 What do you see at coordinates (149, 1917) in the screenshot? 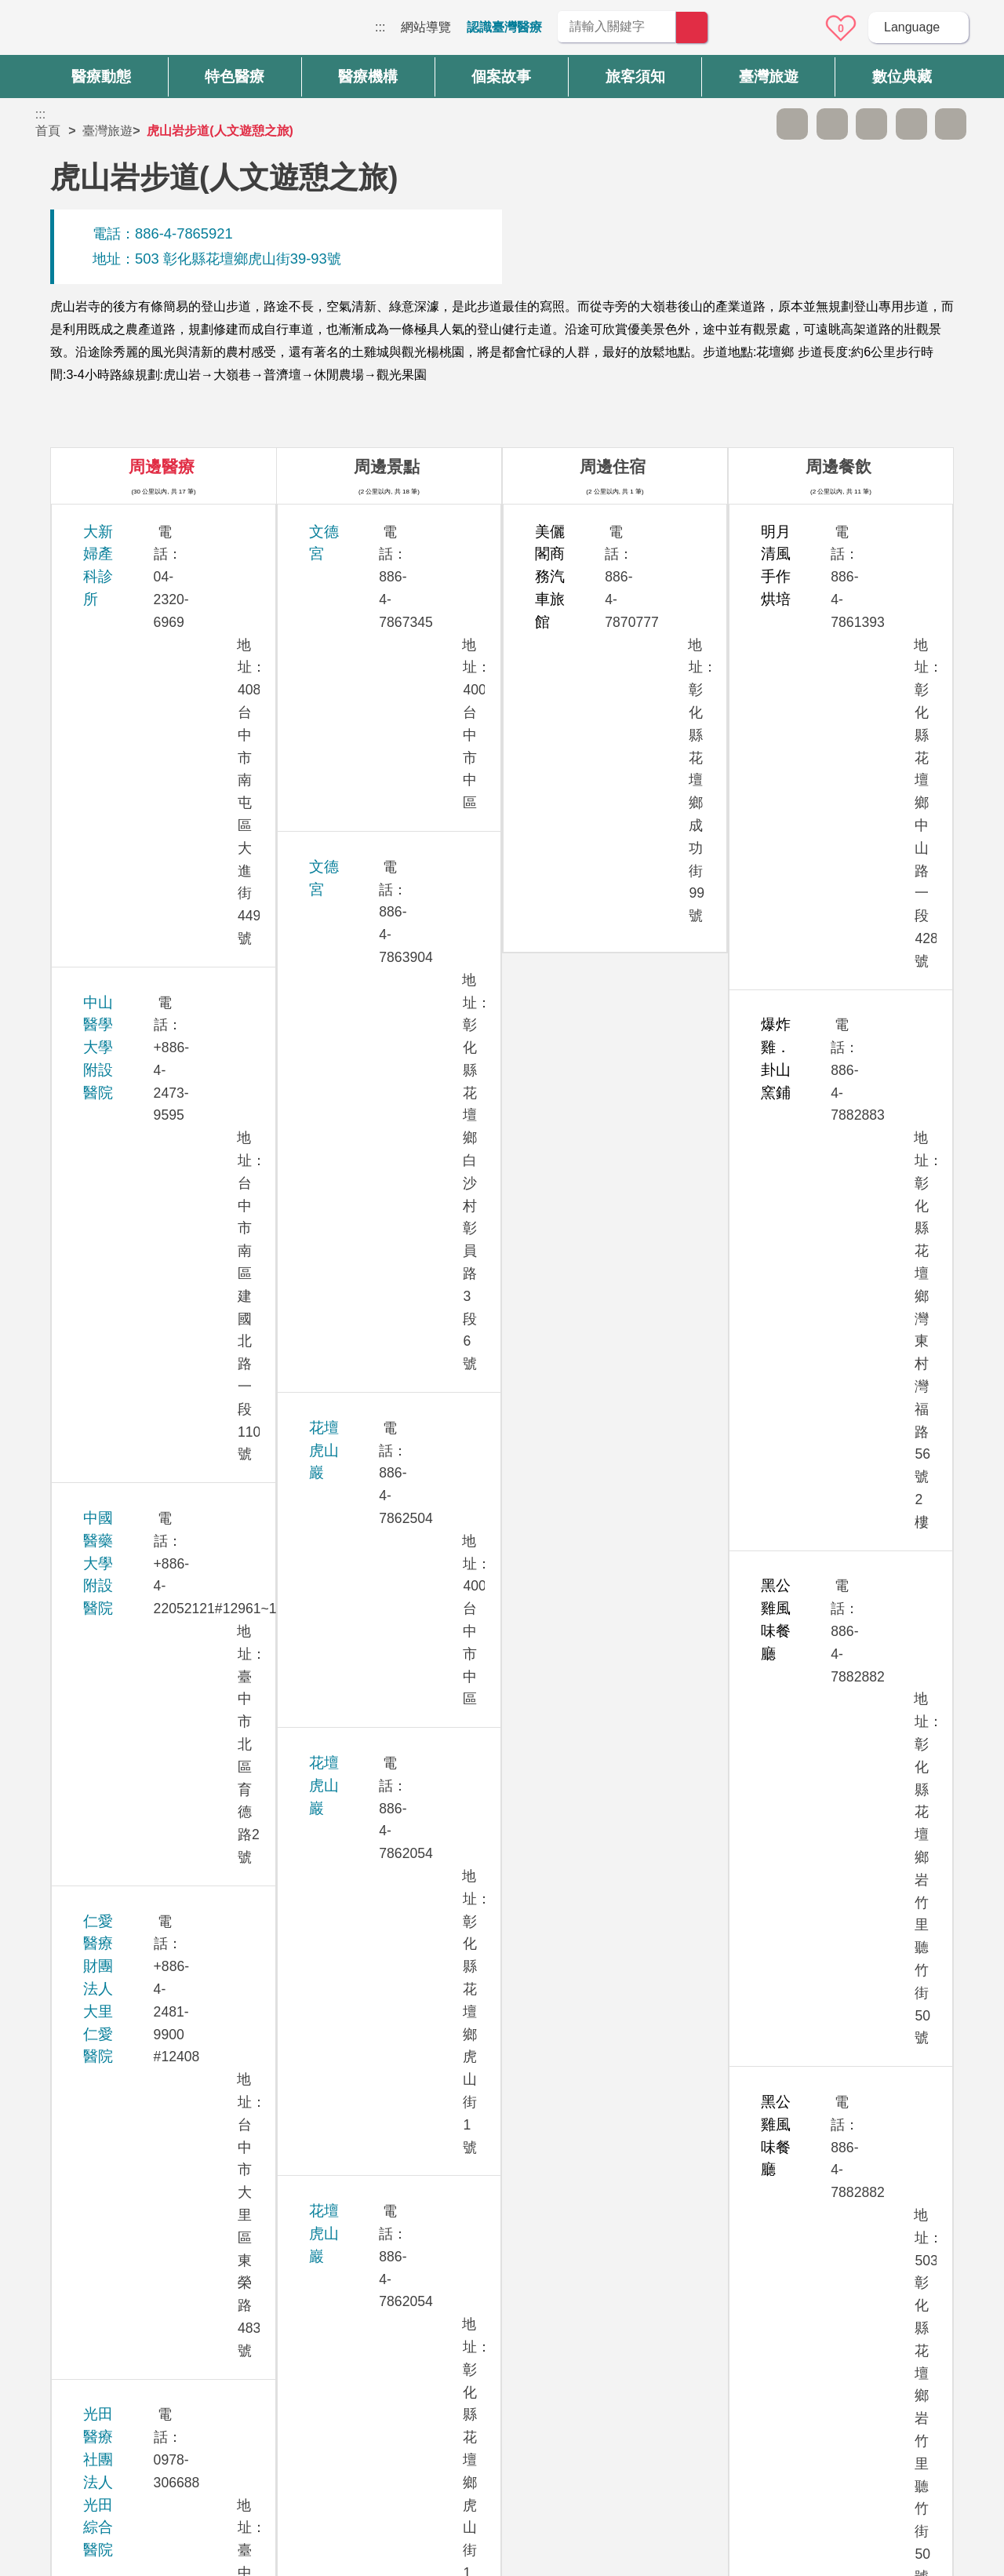
I see `衛生福利部臺中醫院` at bounding box center [149, 1917].